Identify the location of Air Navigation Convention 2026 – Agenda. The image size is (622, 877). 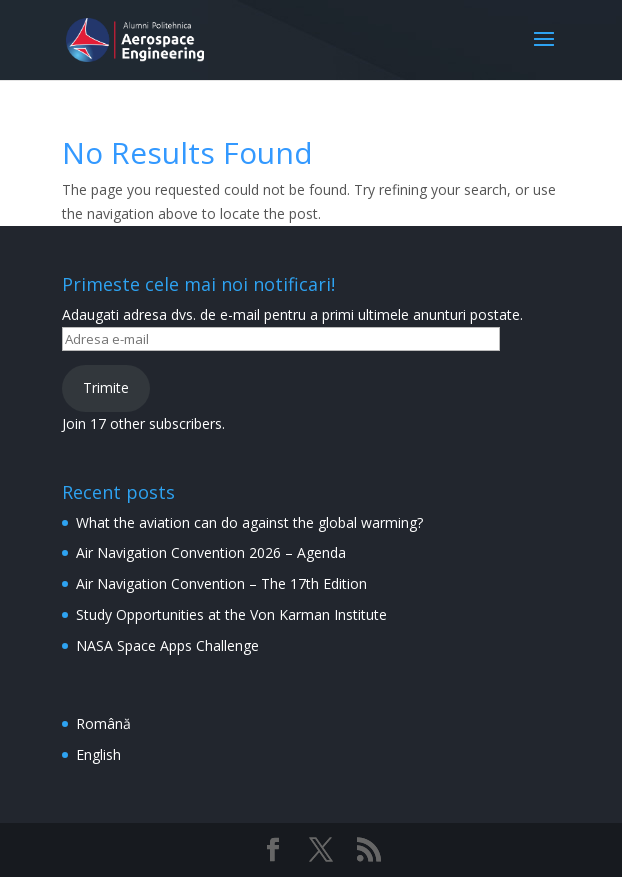
(211, 552).